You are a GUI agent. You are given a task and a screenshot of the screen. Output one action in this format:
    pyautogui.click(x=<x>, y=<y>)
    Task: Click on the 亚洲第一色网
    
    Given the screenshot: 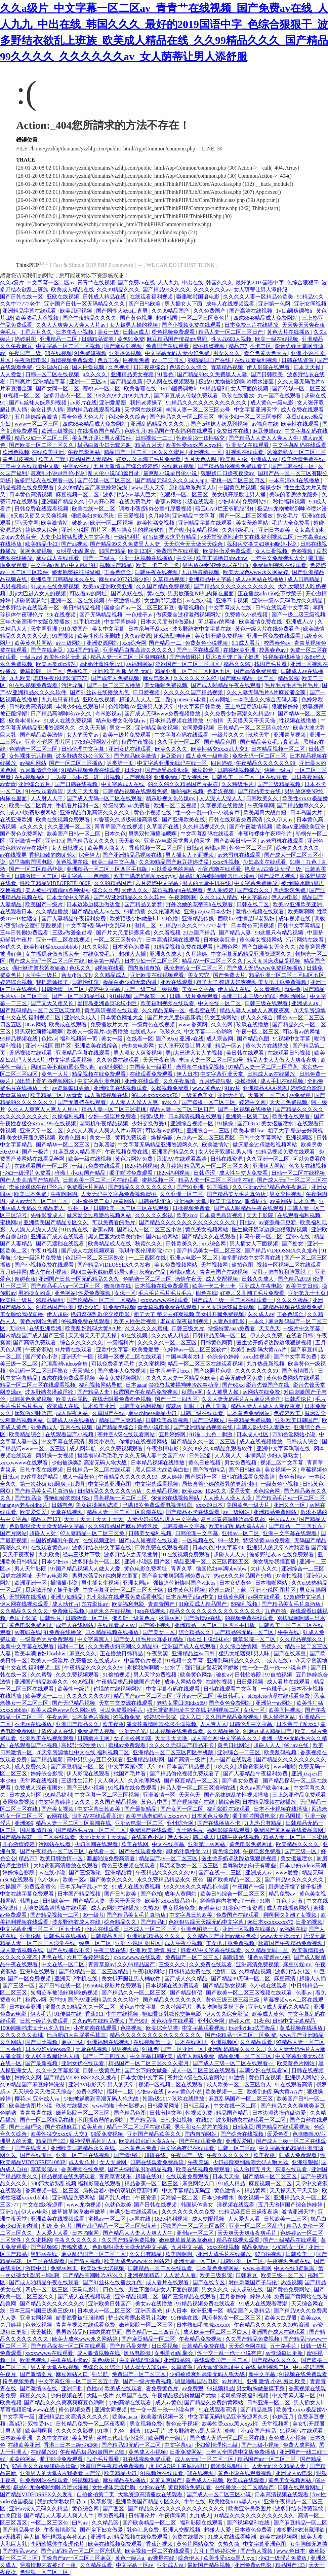 What is the action you would take?
    pyautogui.click(x=275, y=304)
    